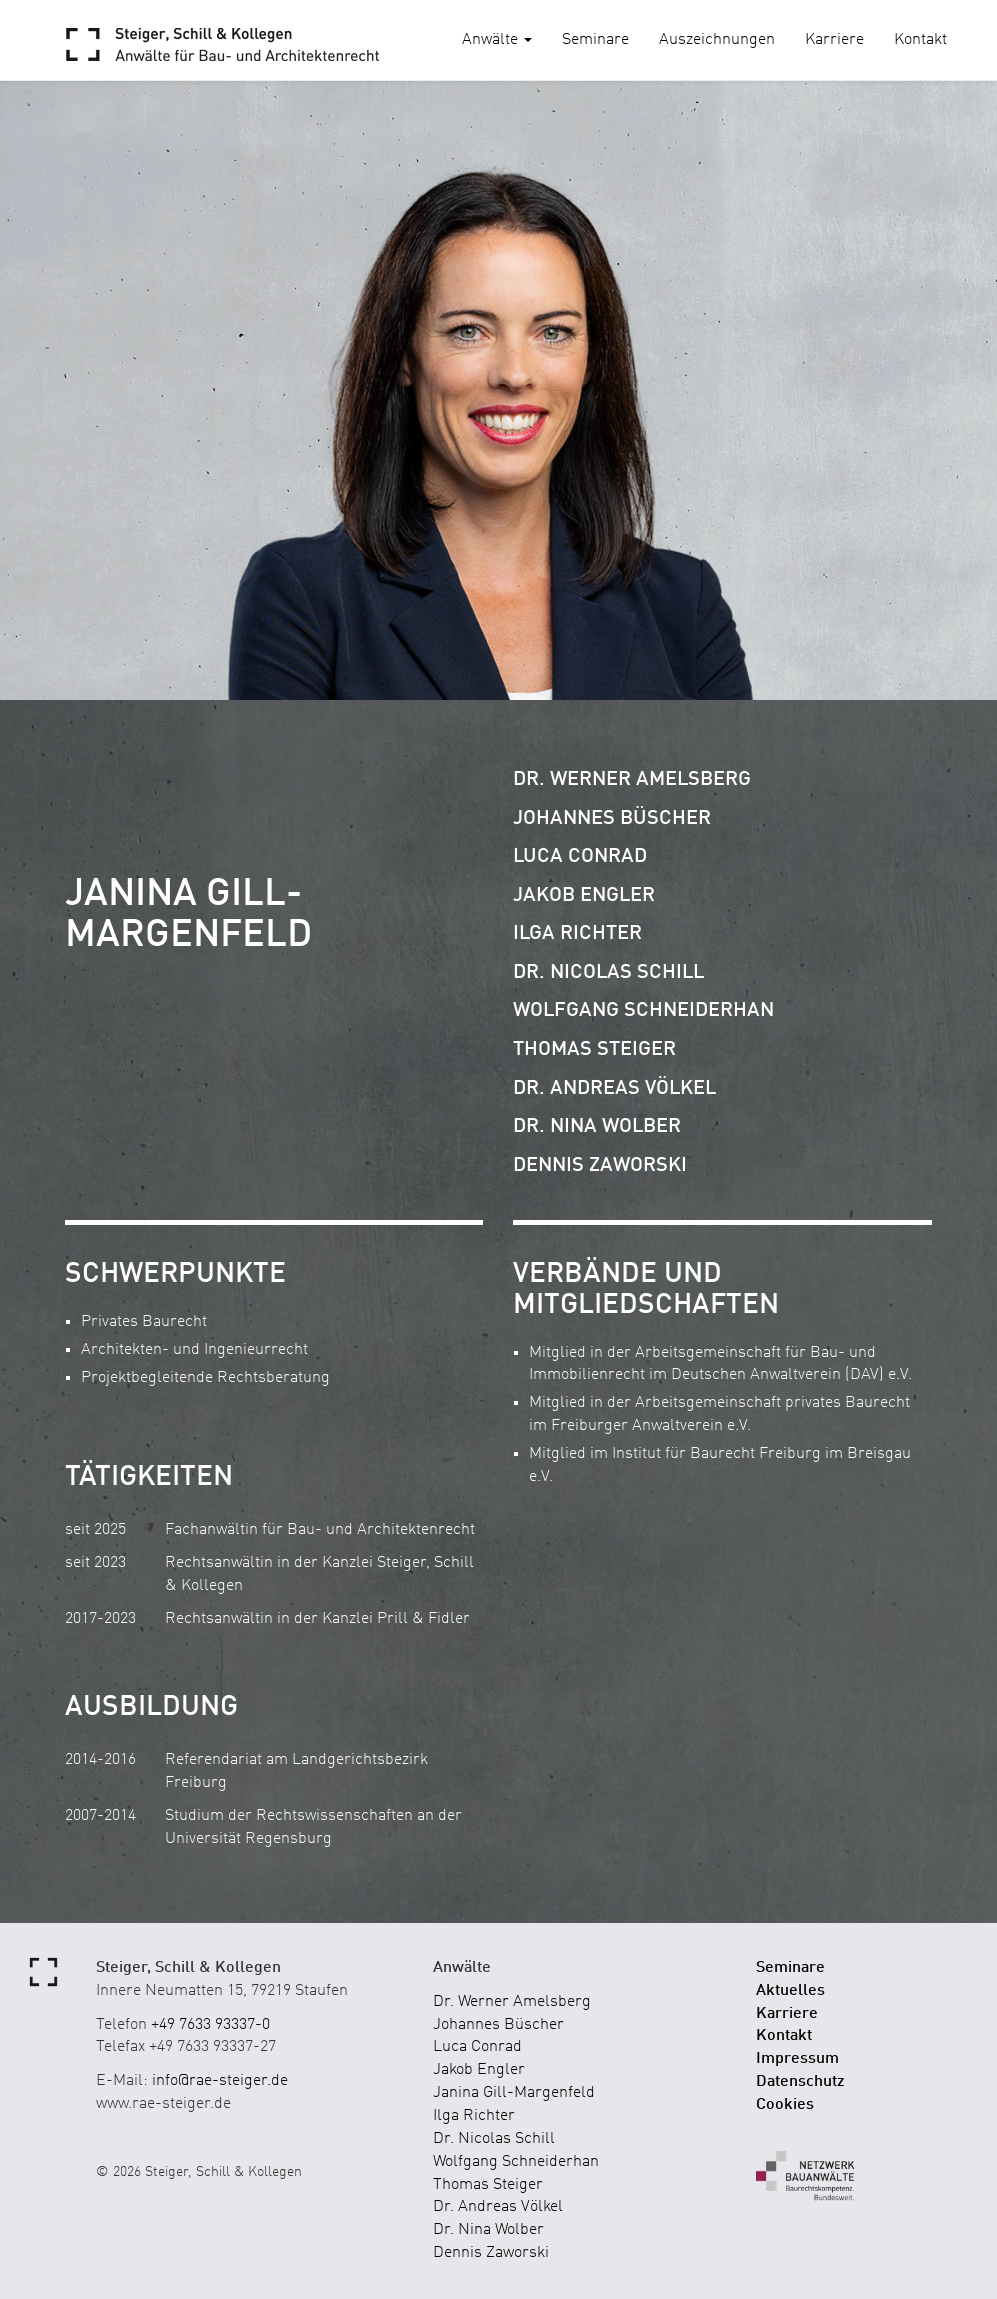 The height and width of the screenshot is (2299, 997). Describe the element at coordinates (210, 2025) in the screenshot. I see `+49 7633 93337-0` at that location.